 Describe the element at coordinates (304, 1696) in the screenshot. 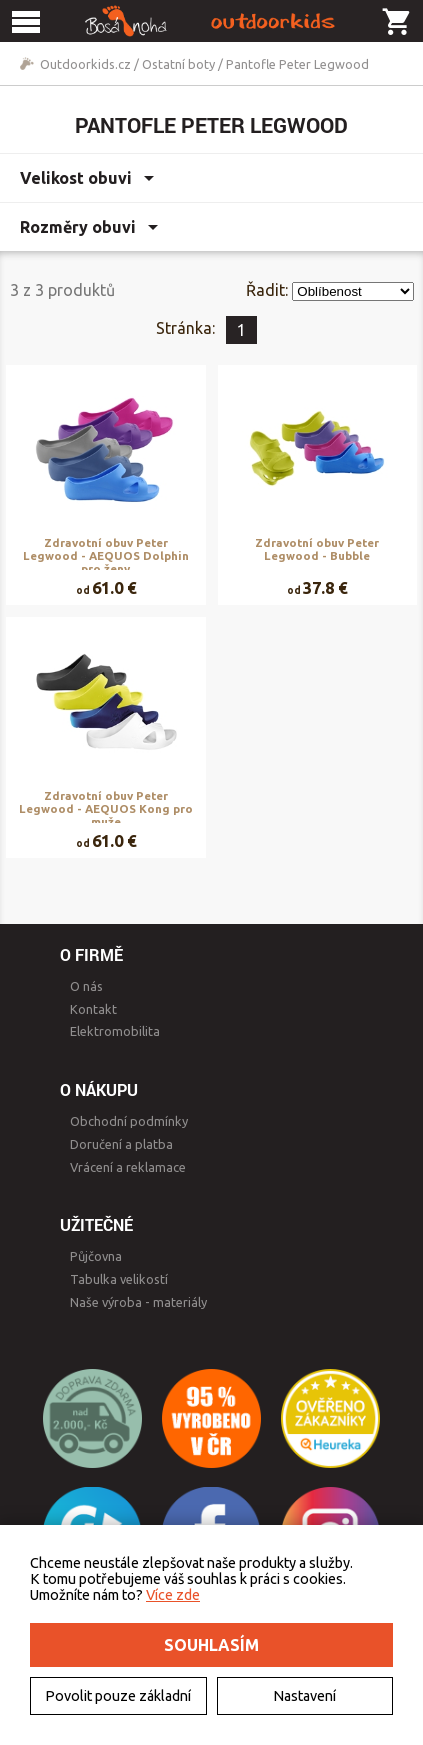

I see `Nastavení` at that location.